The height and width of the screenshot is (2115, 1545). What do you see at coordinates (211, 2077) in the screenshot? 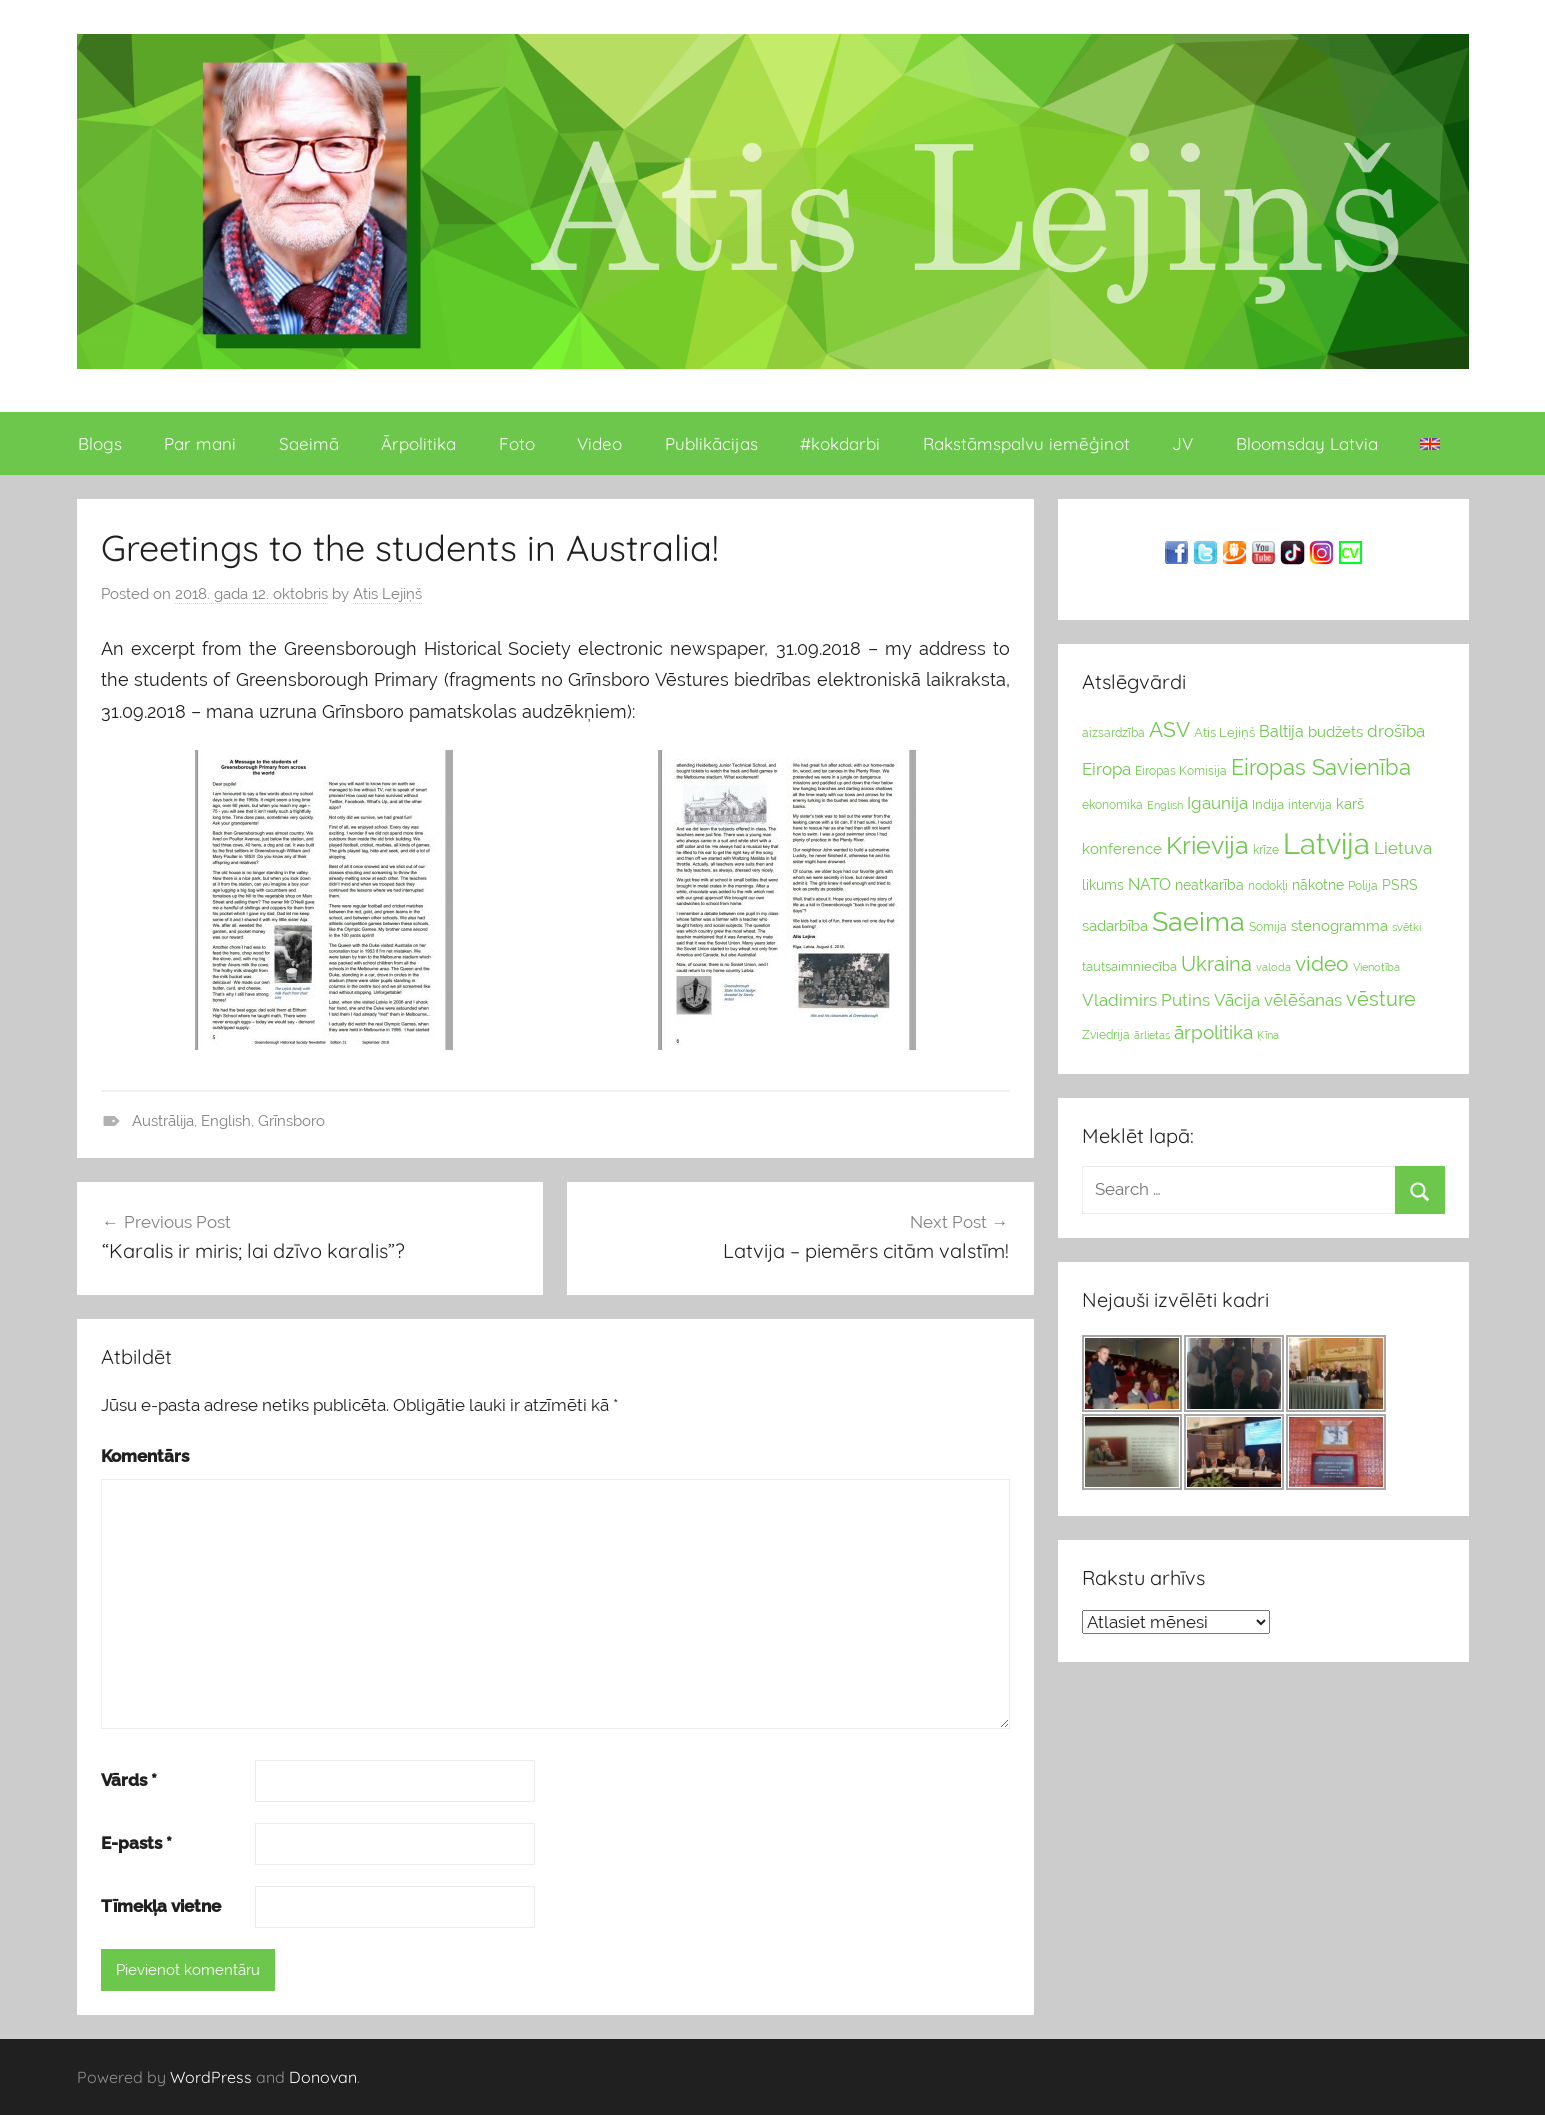
I see `WordPress` at bounding box center [211, 2077].